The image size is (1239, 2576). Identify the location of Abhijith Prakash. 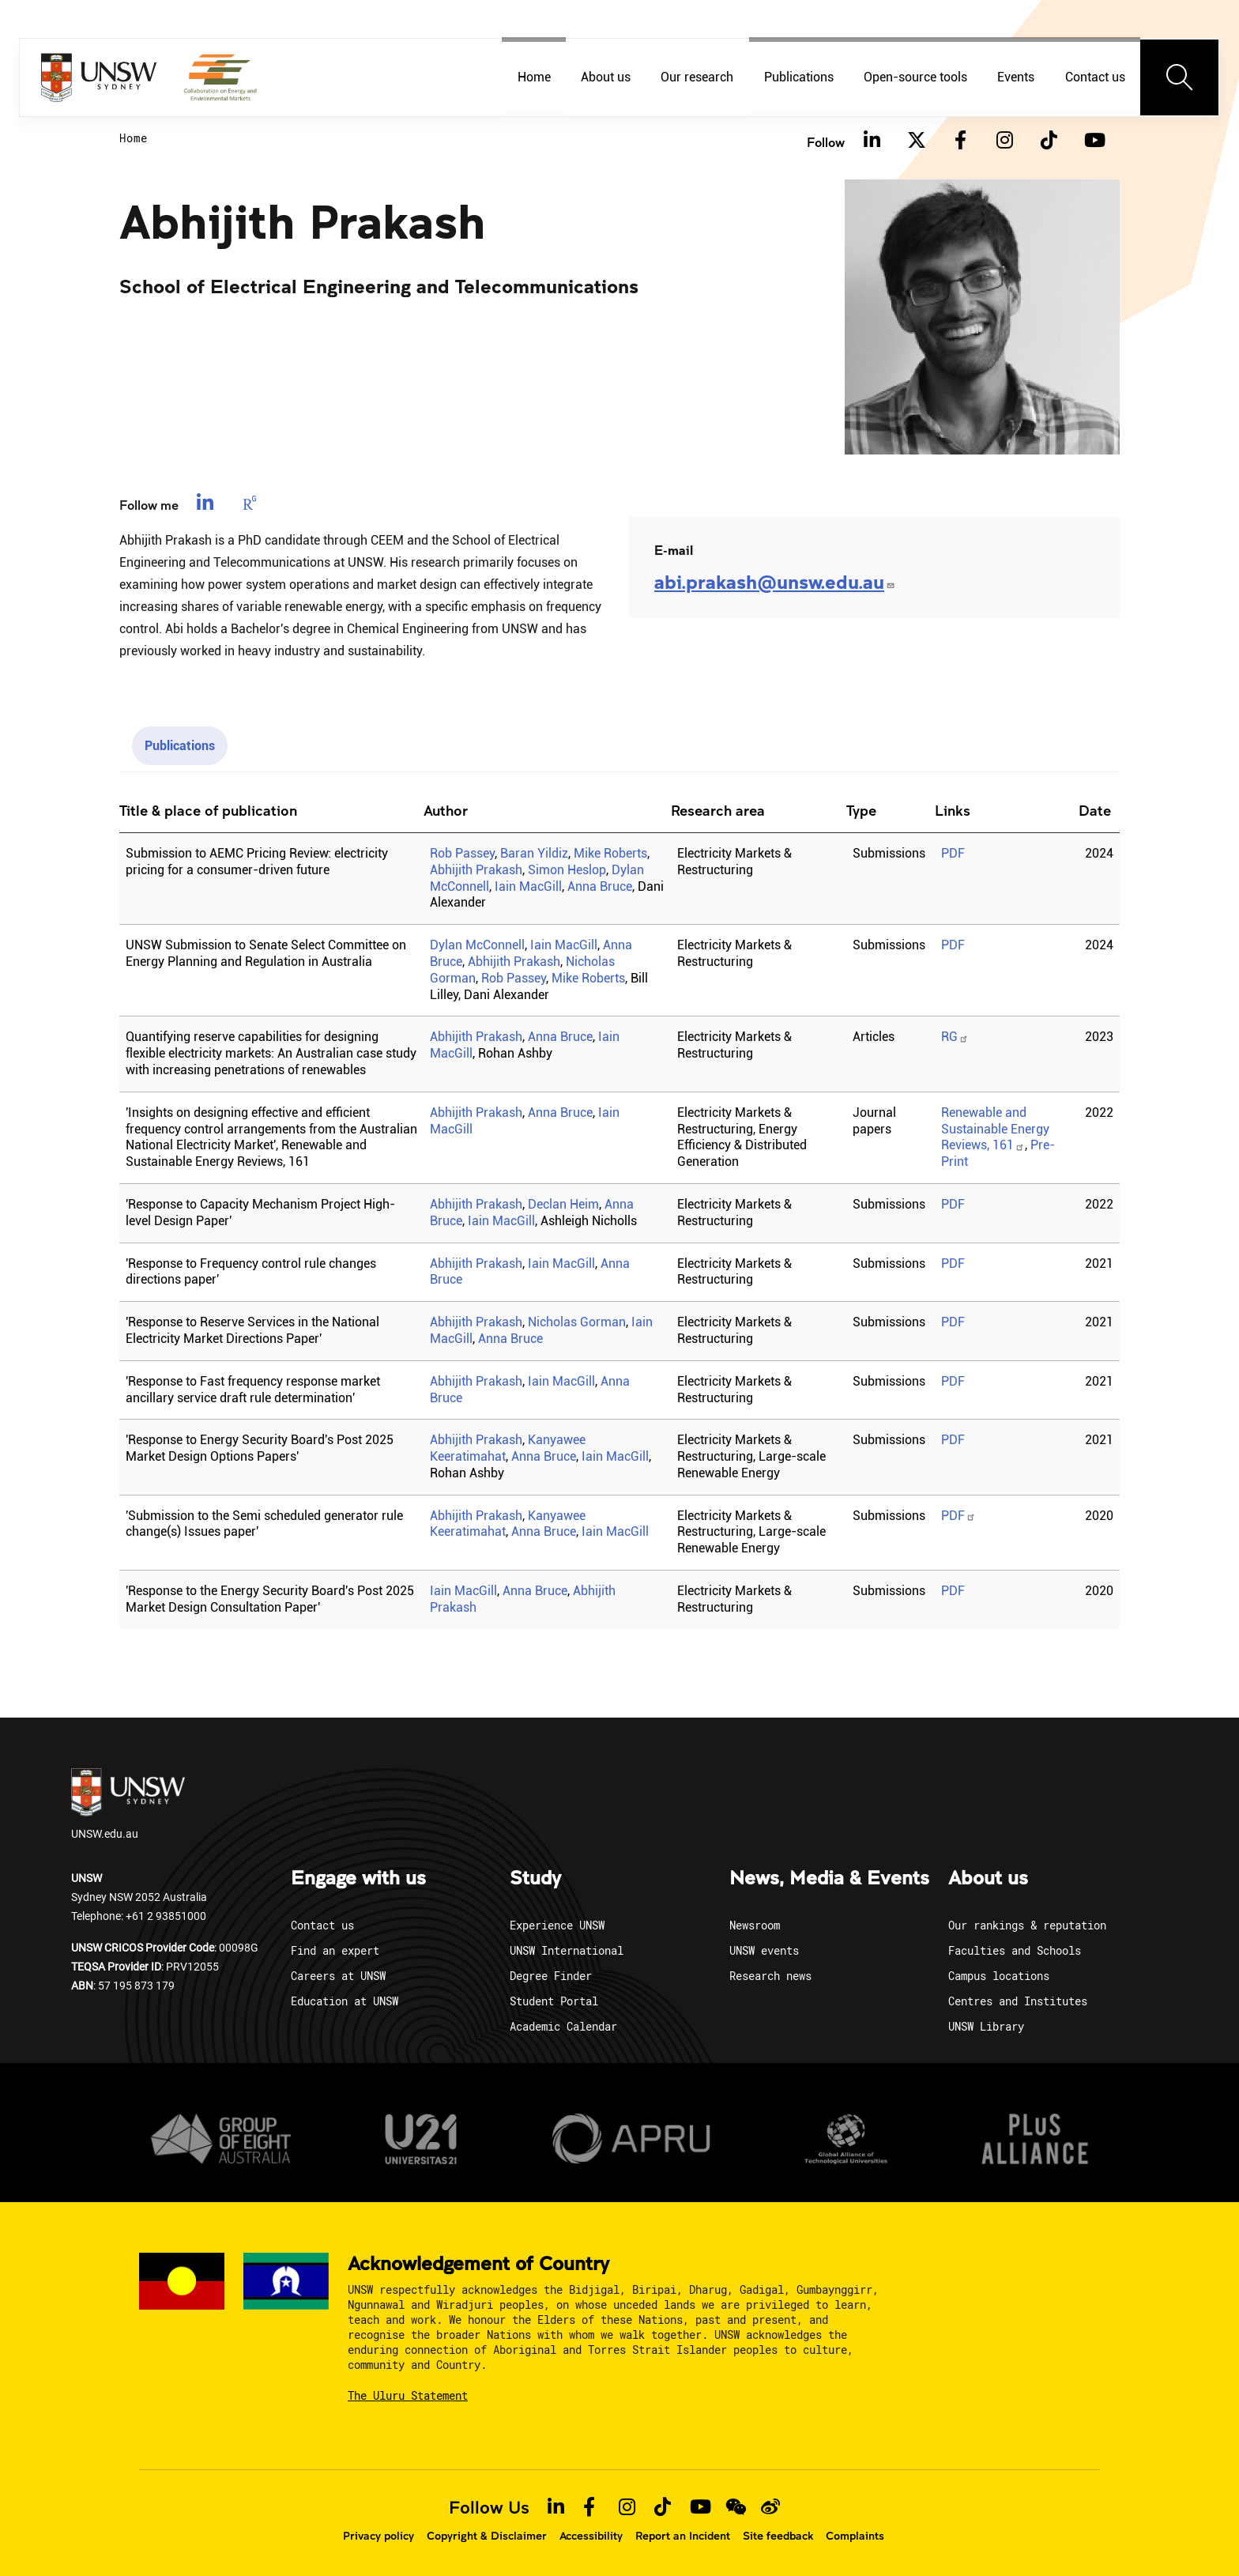
(476, 869).